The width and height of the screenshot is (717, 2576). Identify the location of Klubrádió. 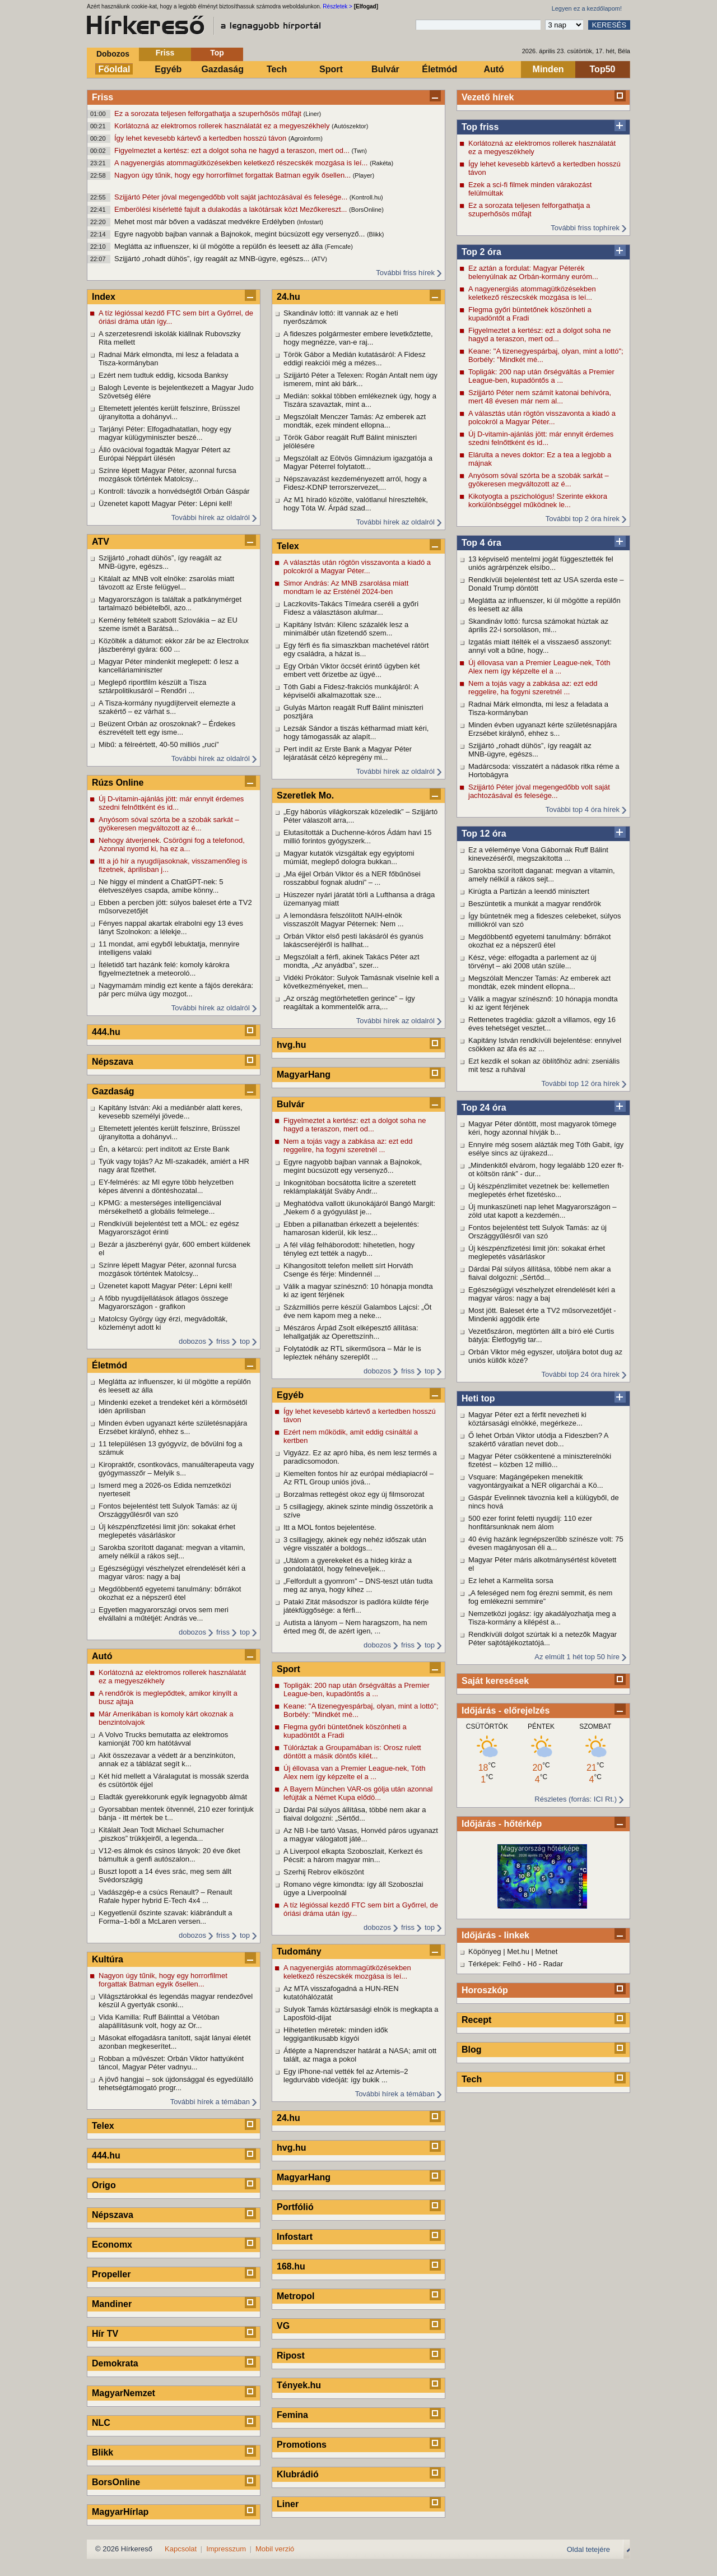
(298, 2474).